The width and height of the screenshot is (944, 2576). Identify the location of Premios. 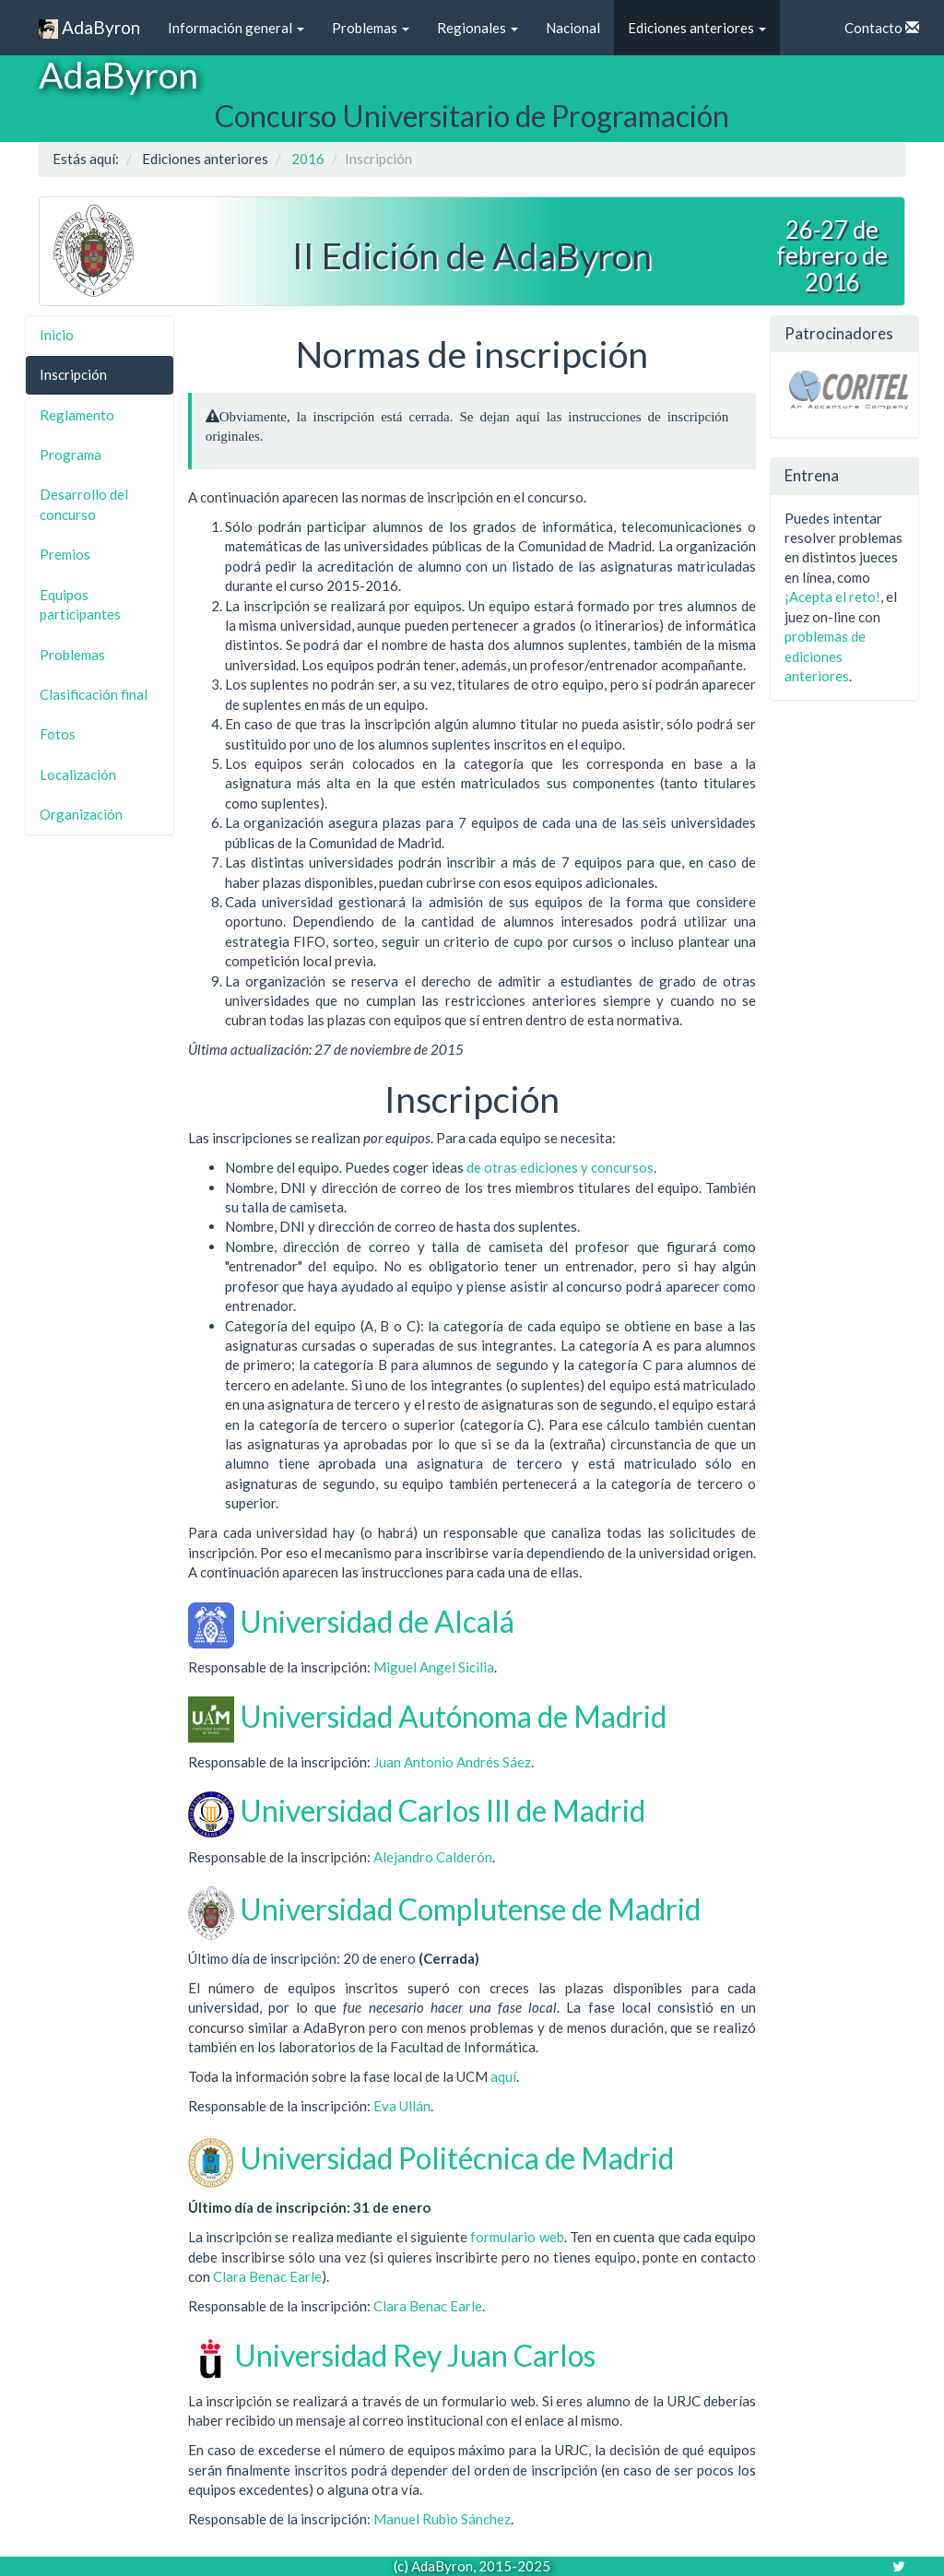
(65, 554).